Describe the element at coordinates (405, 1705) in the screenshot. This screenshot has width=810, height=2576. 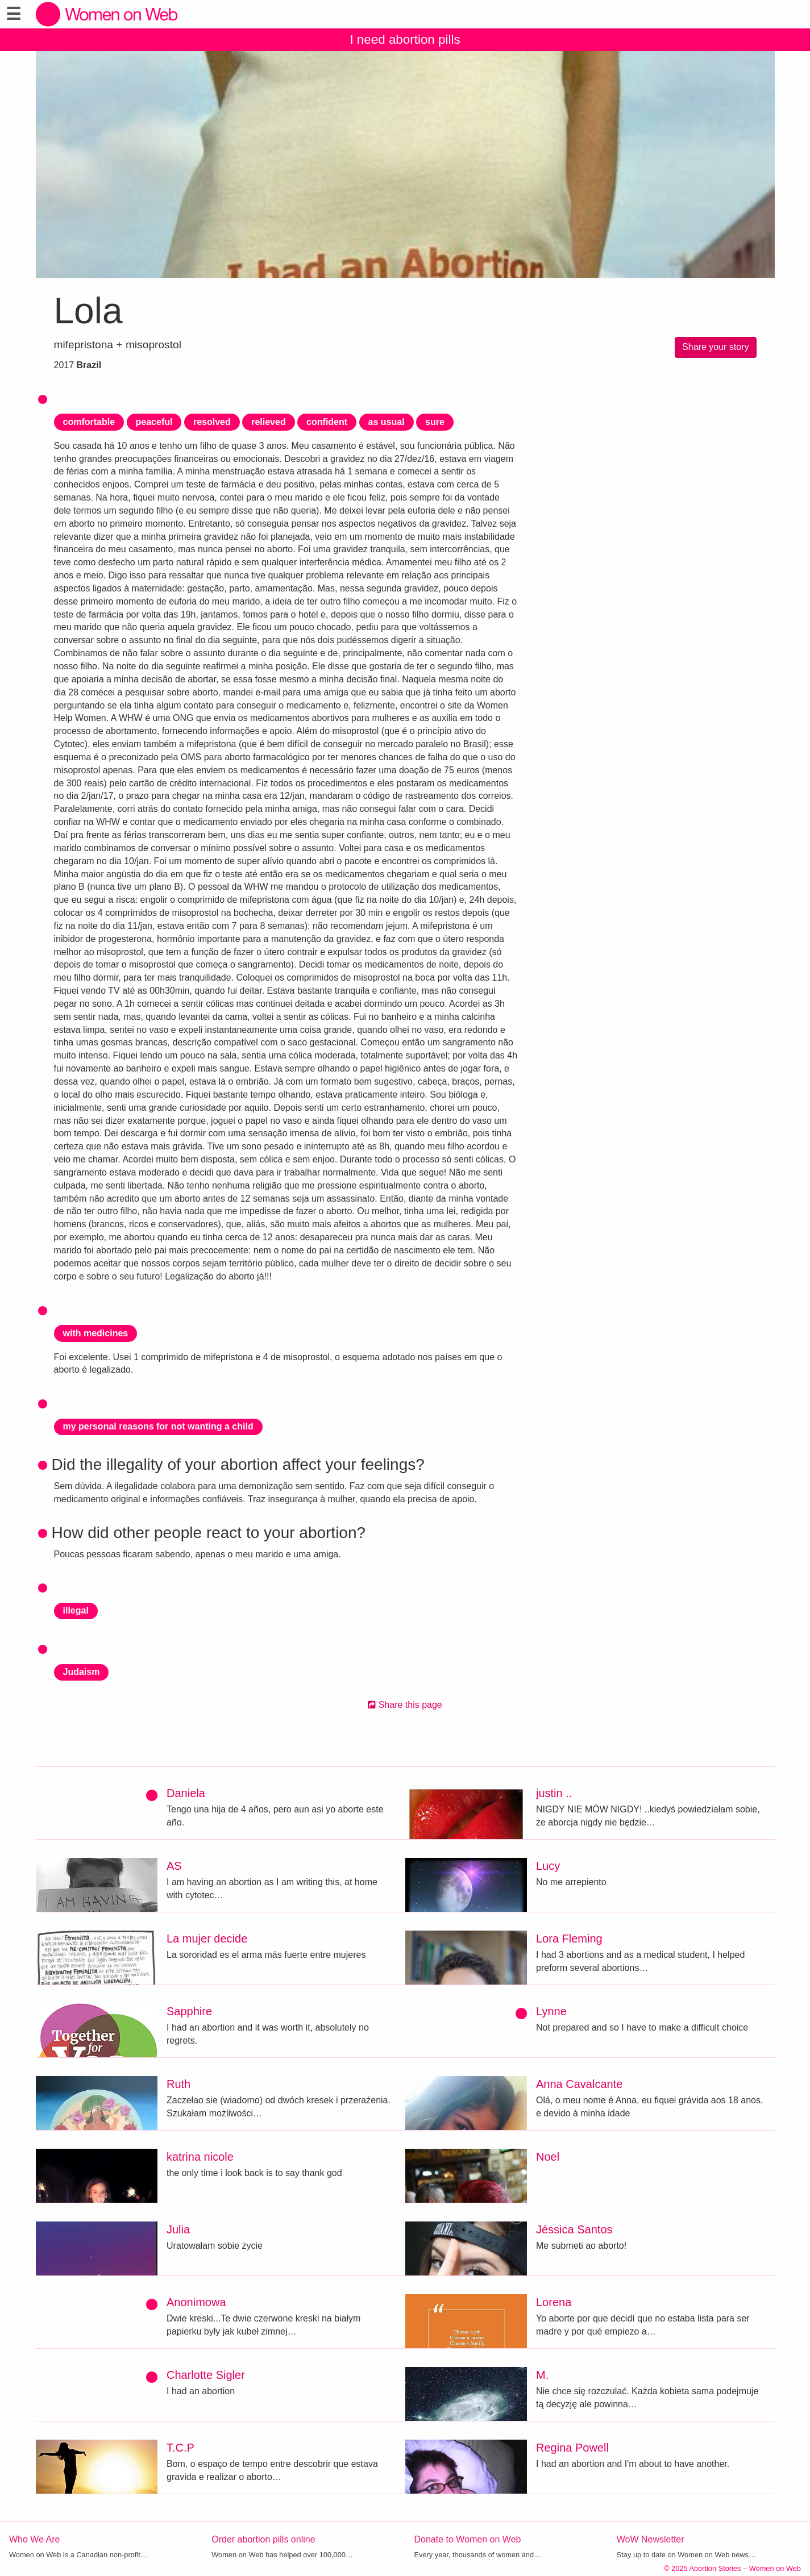
I see `Share this page` at that location.